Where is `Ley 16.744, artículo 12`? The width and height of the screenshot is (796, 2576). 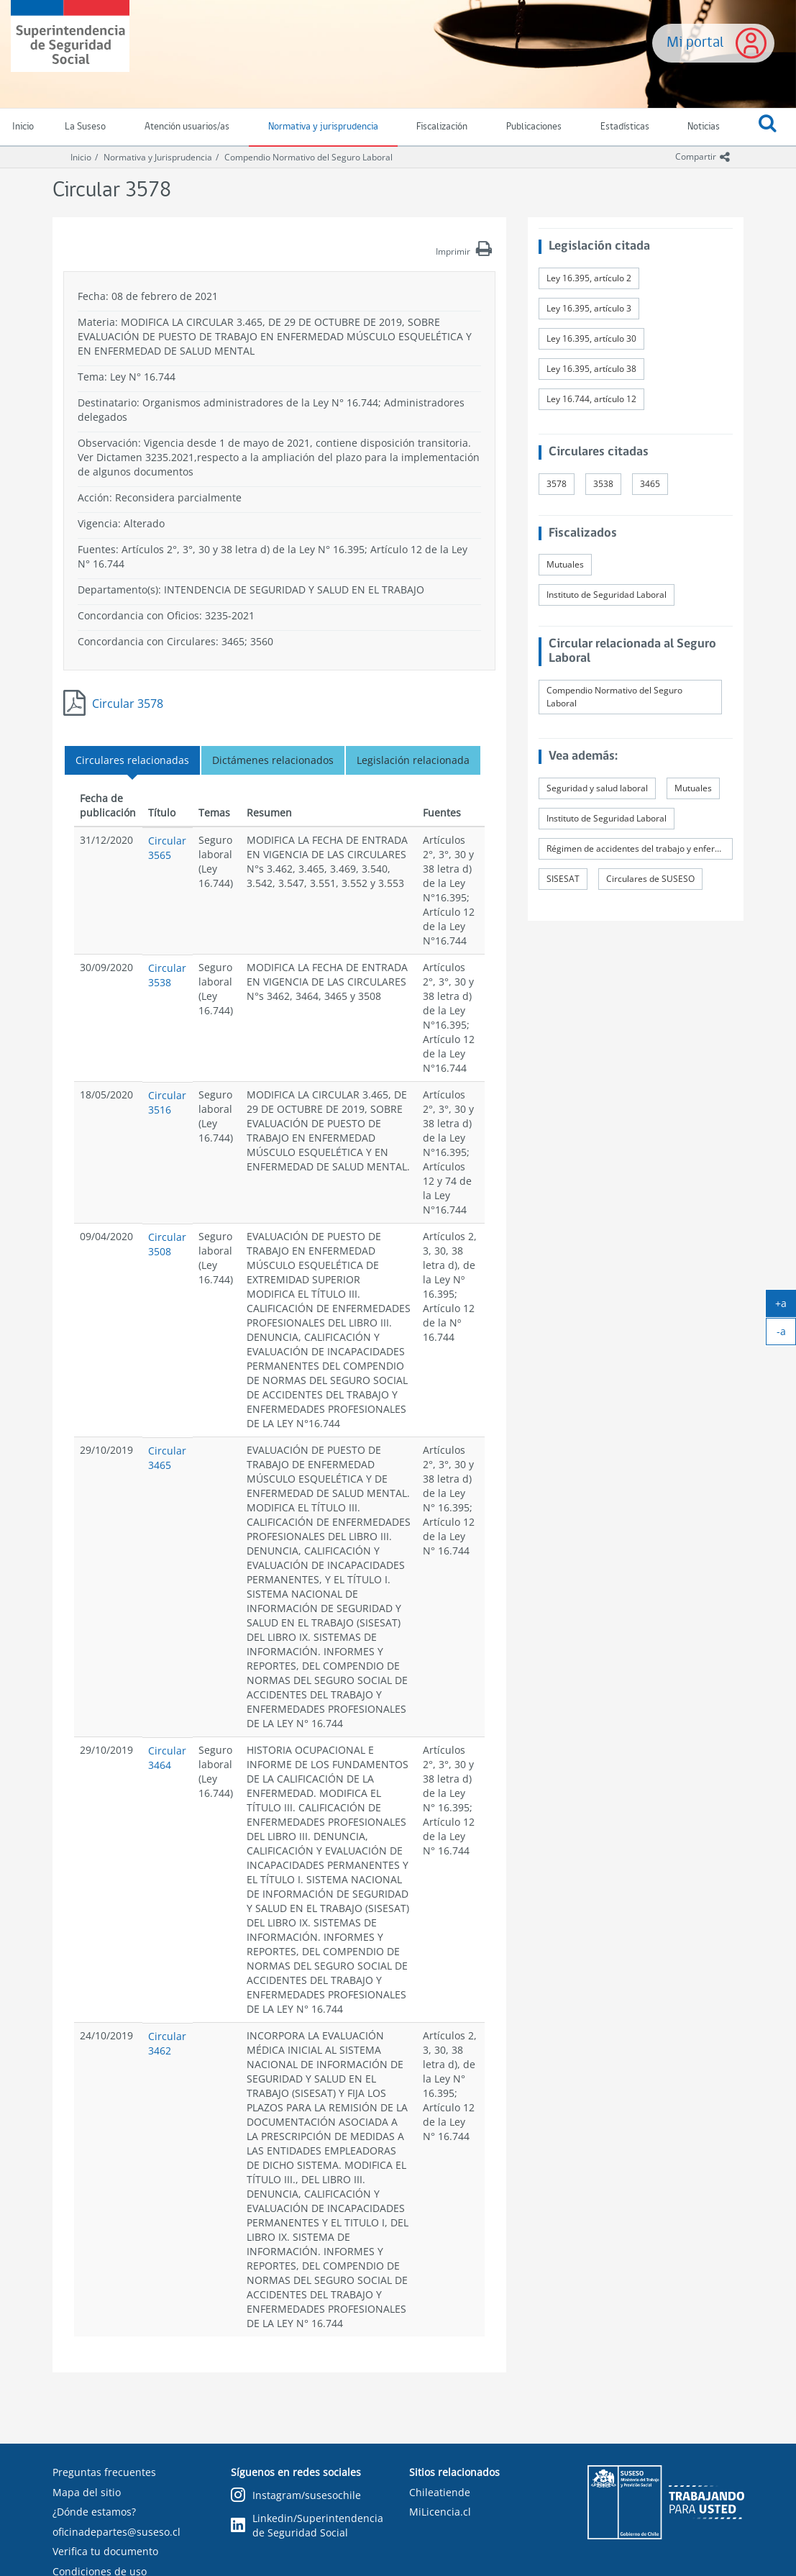
Ley 16.744, artículo 12 is located at coordinates (591, 399).